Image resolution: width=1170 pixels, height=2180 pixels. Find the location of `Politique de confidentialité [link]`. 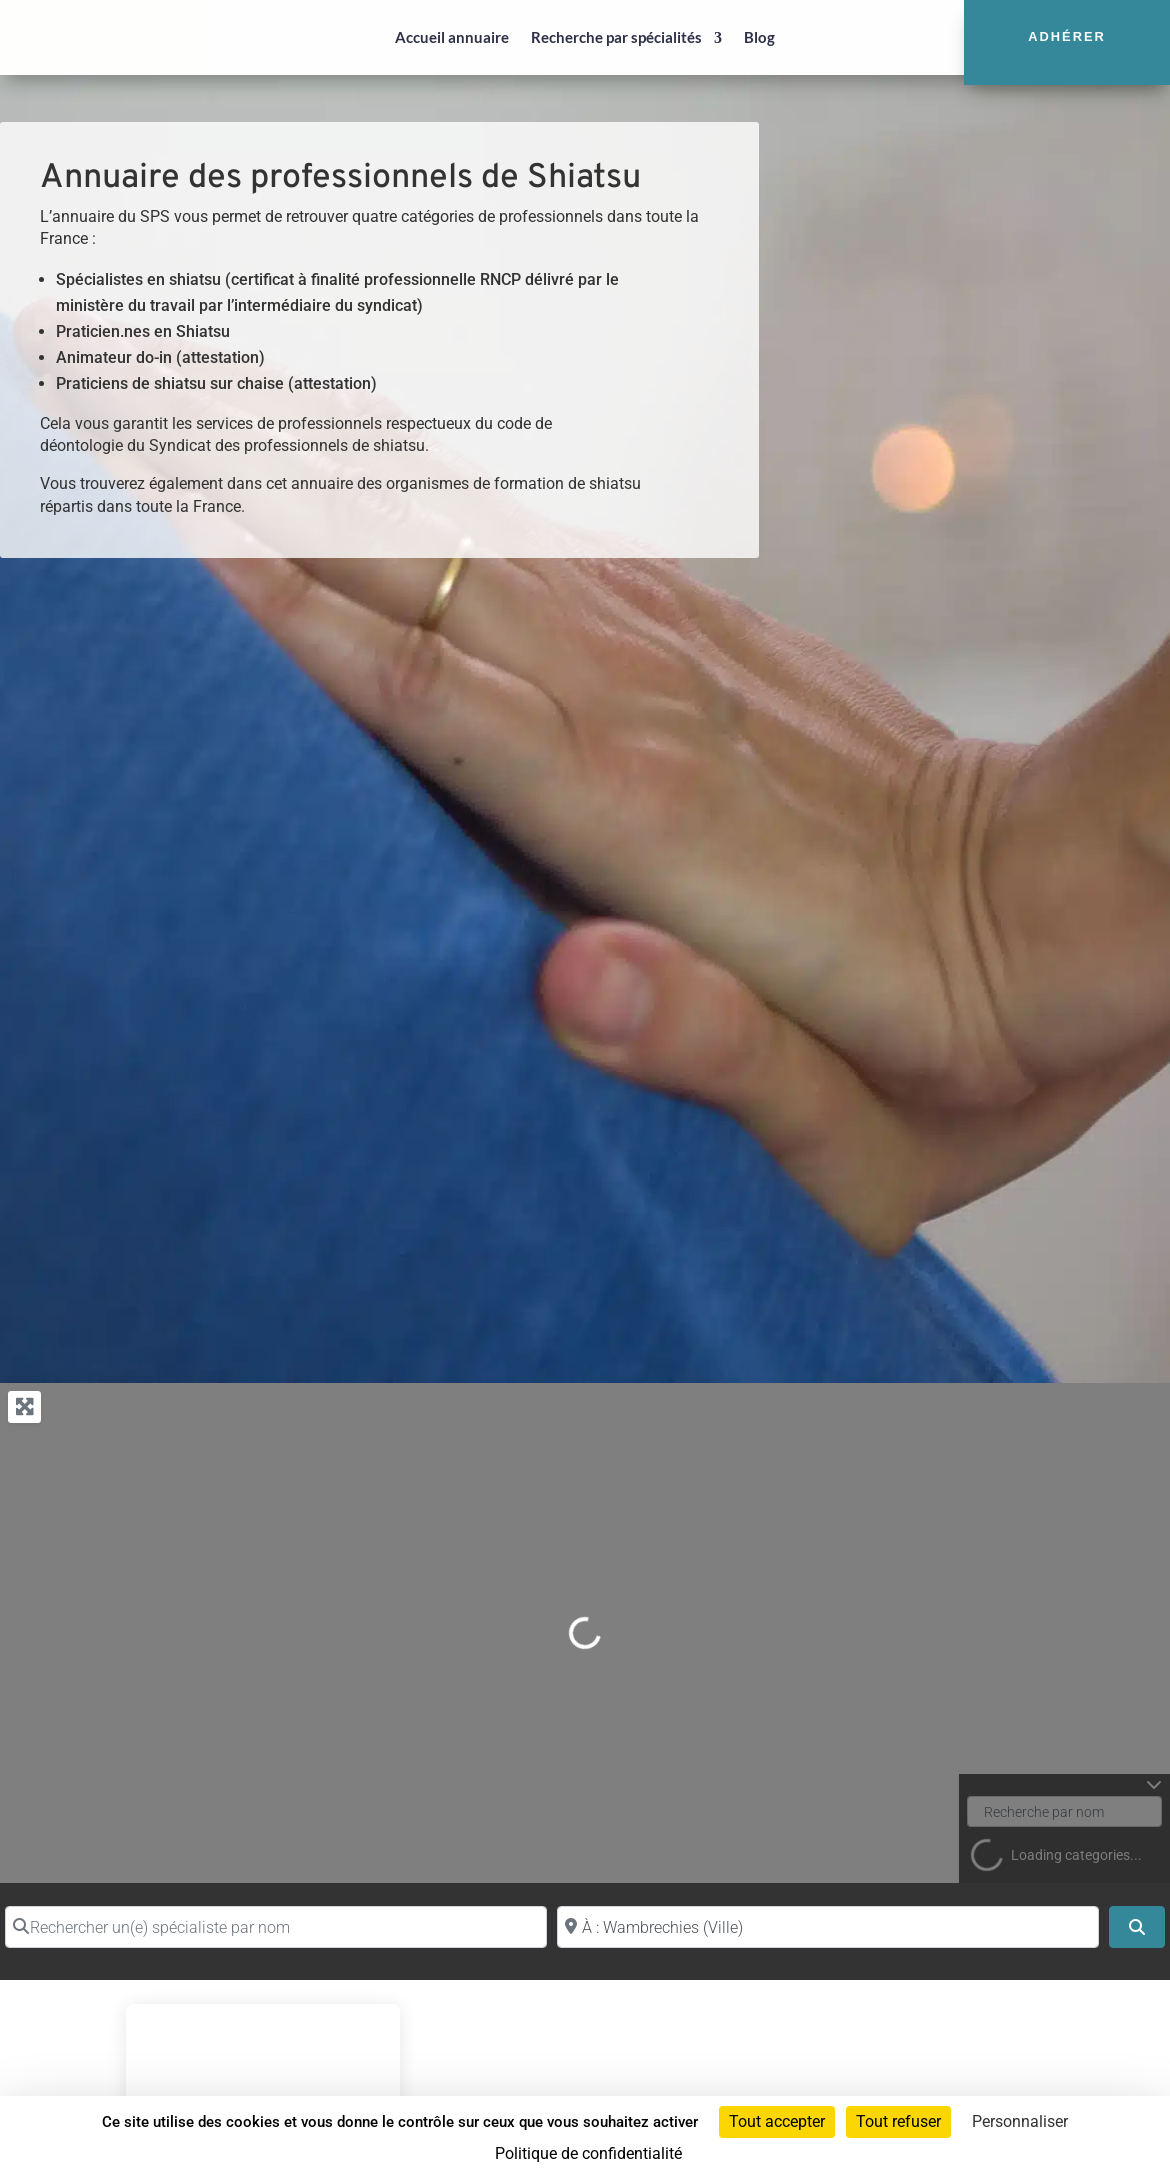

Politique de confidentialité [link] is located at coordinates (588, 2153).